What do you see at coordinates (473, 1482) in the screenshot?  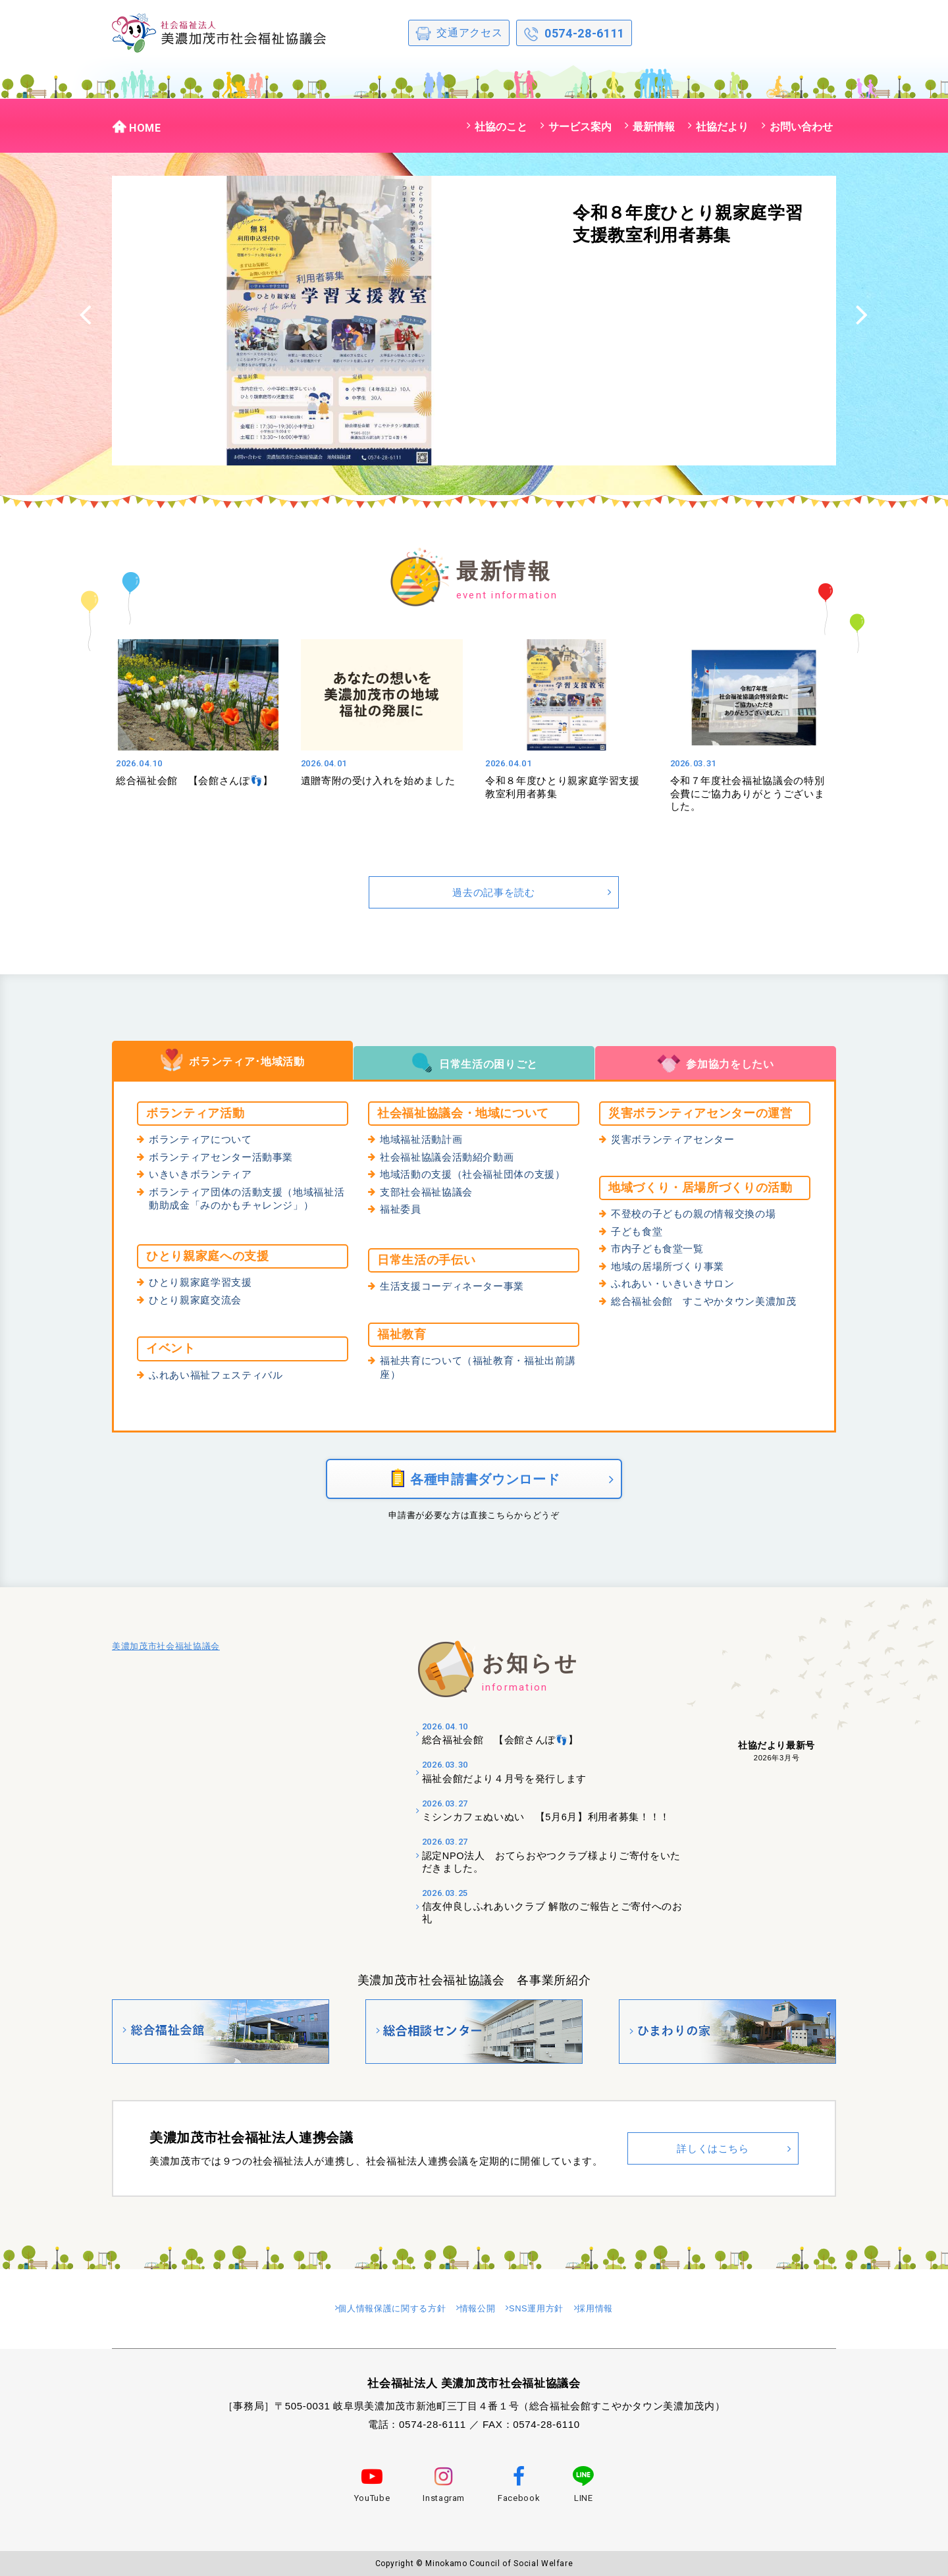 I see `各種申請書ダウンロード` at bounding box center [473, 1482].